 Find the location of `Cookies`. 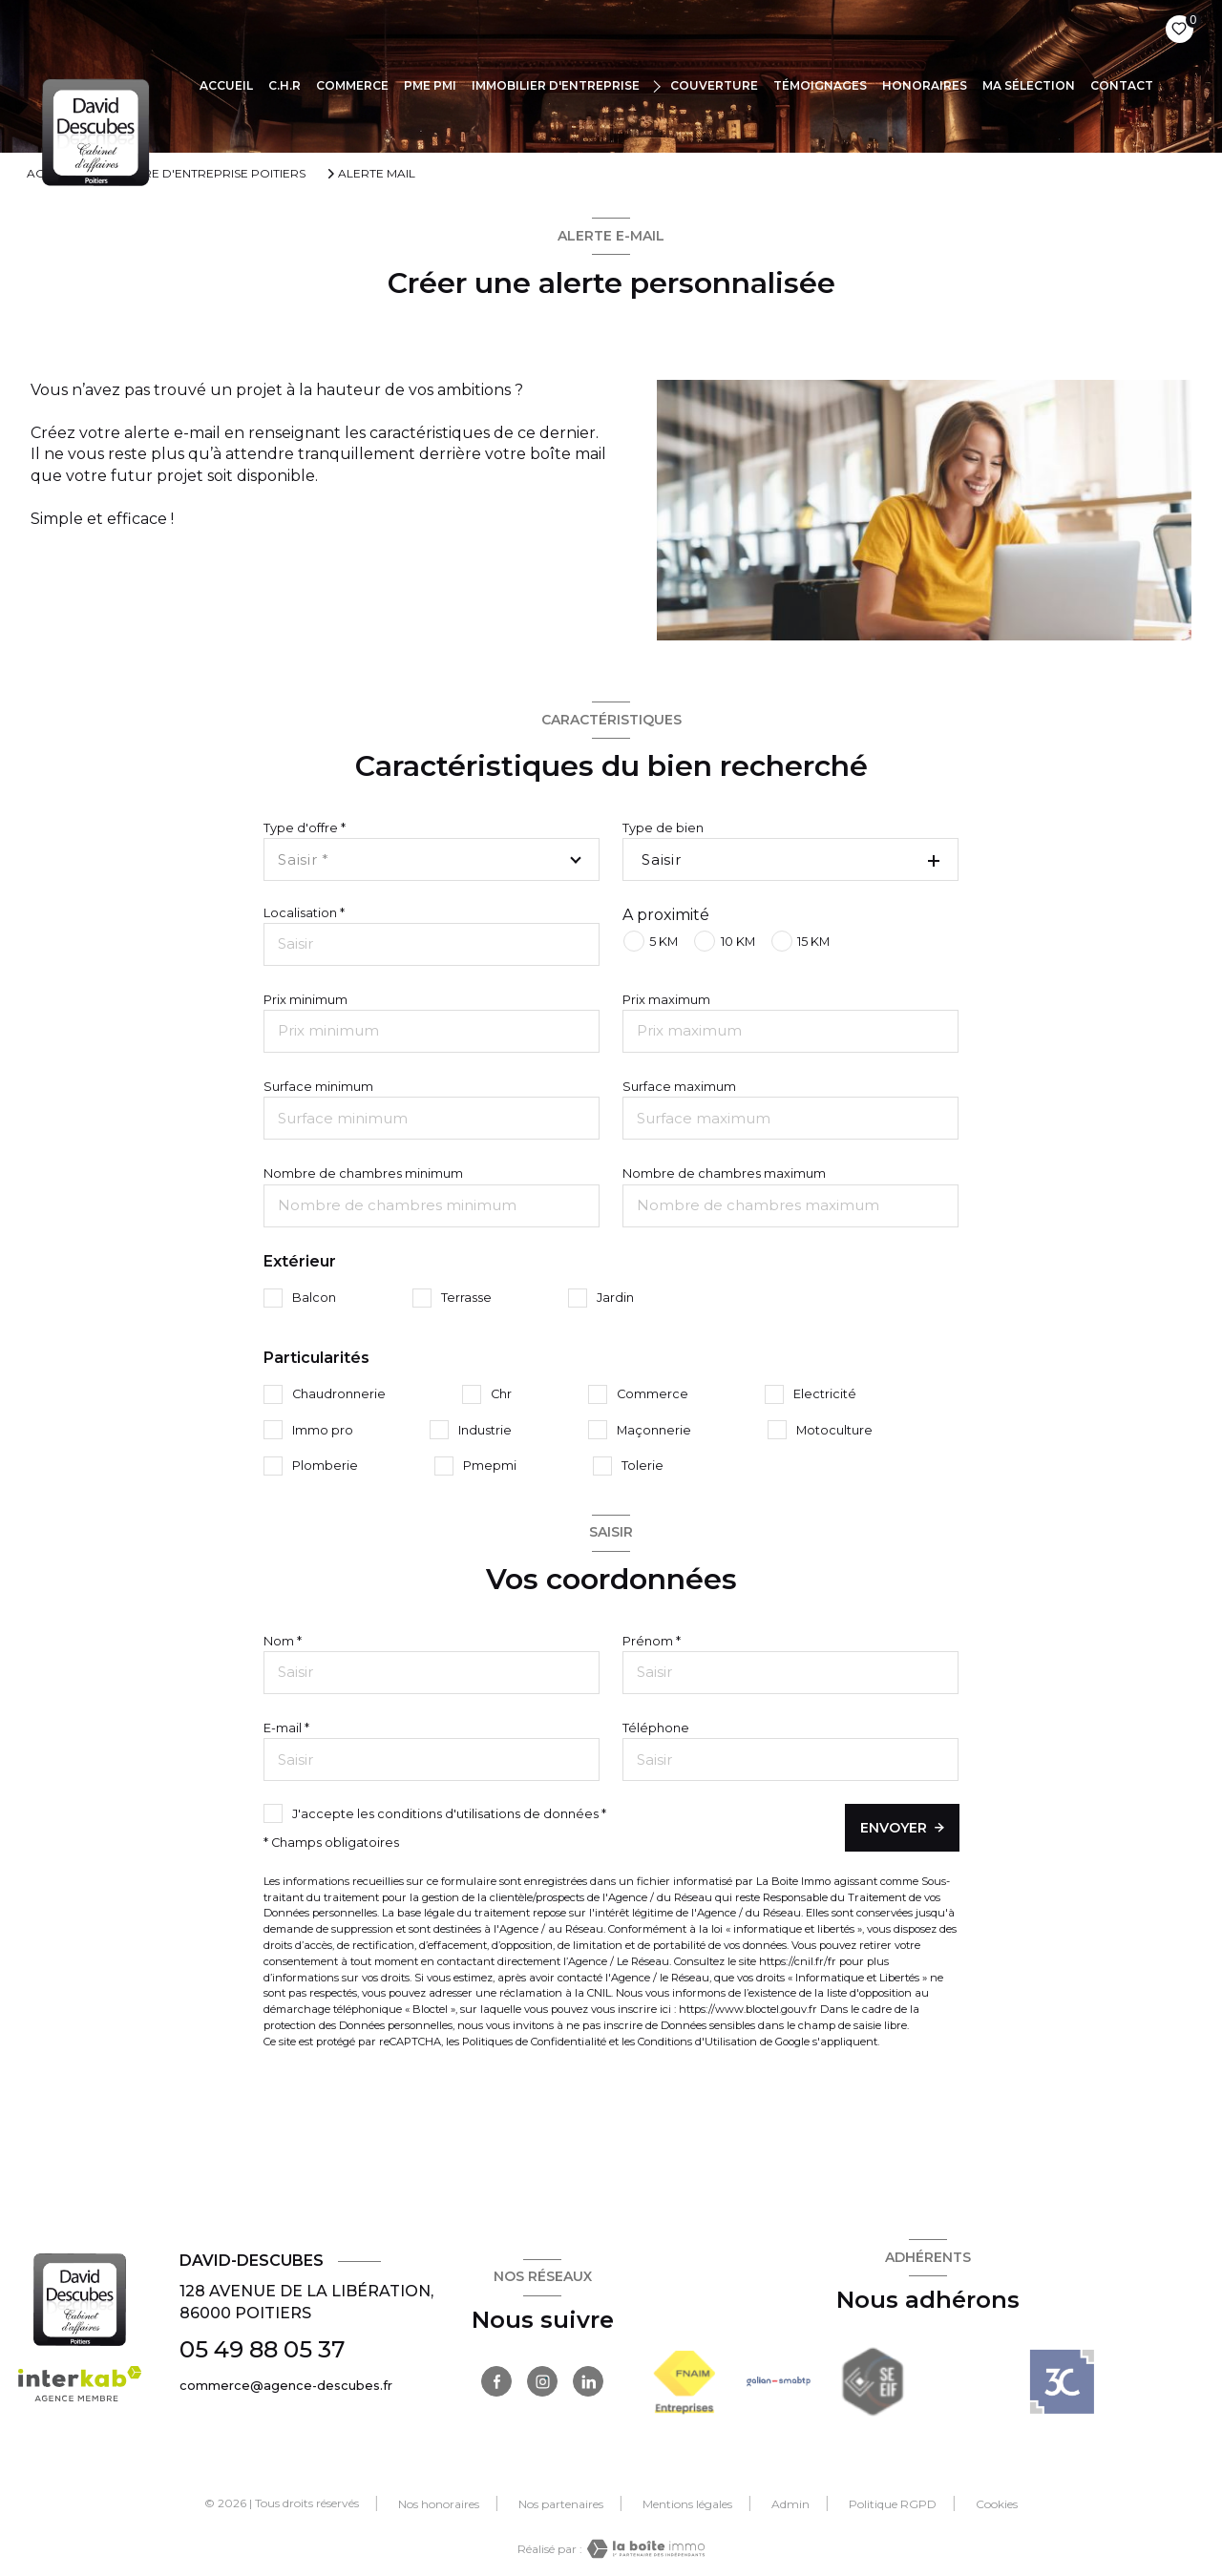

Cookies is located at coordinates (997, 2504).